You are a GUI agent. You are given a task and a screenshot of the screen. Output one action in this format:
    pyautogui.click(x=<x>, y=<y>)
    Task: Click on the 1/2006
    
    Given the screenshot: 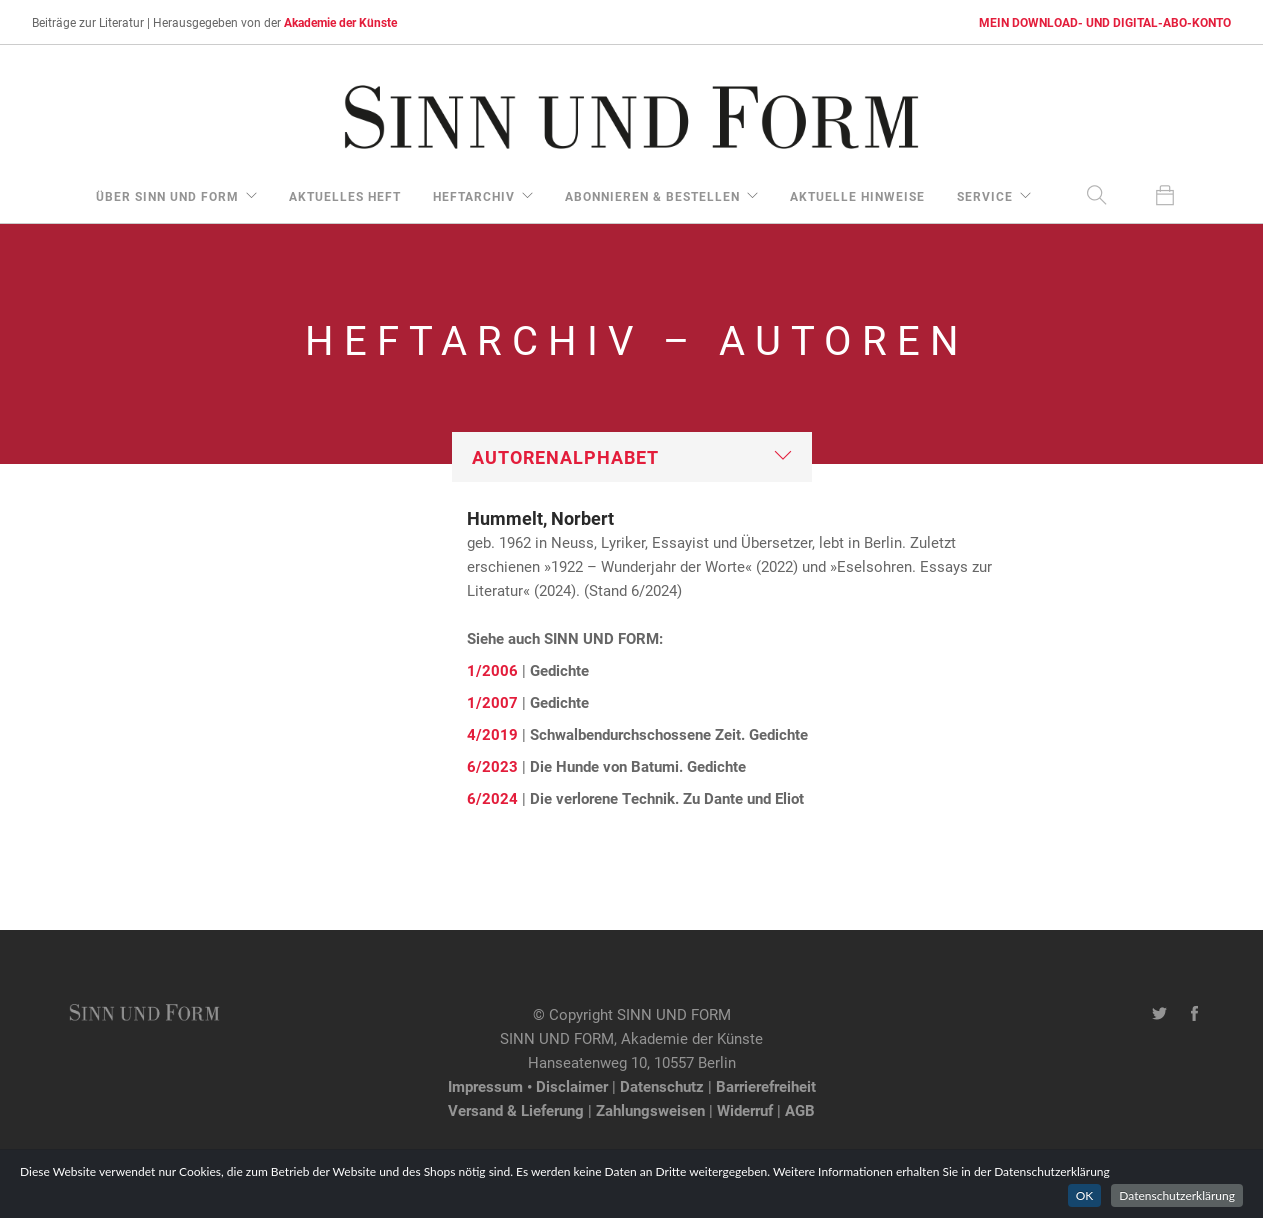 What is the action you would take?
    pyautogui.click(x=492, y=670)
    